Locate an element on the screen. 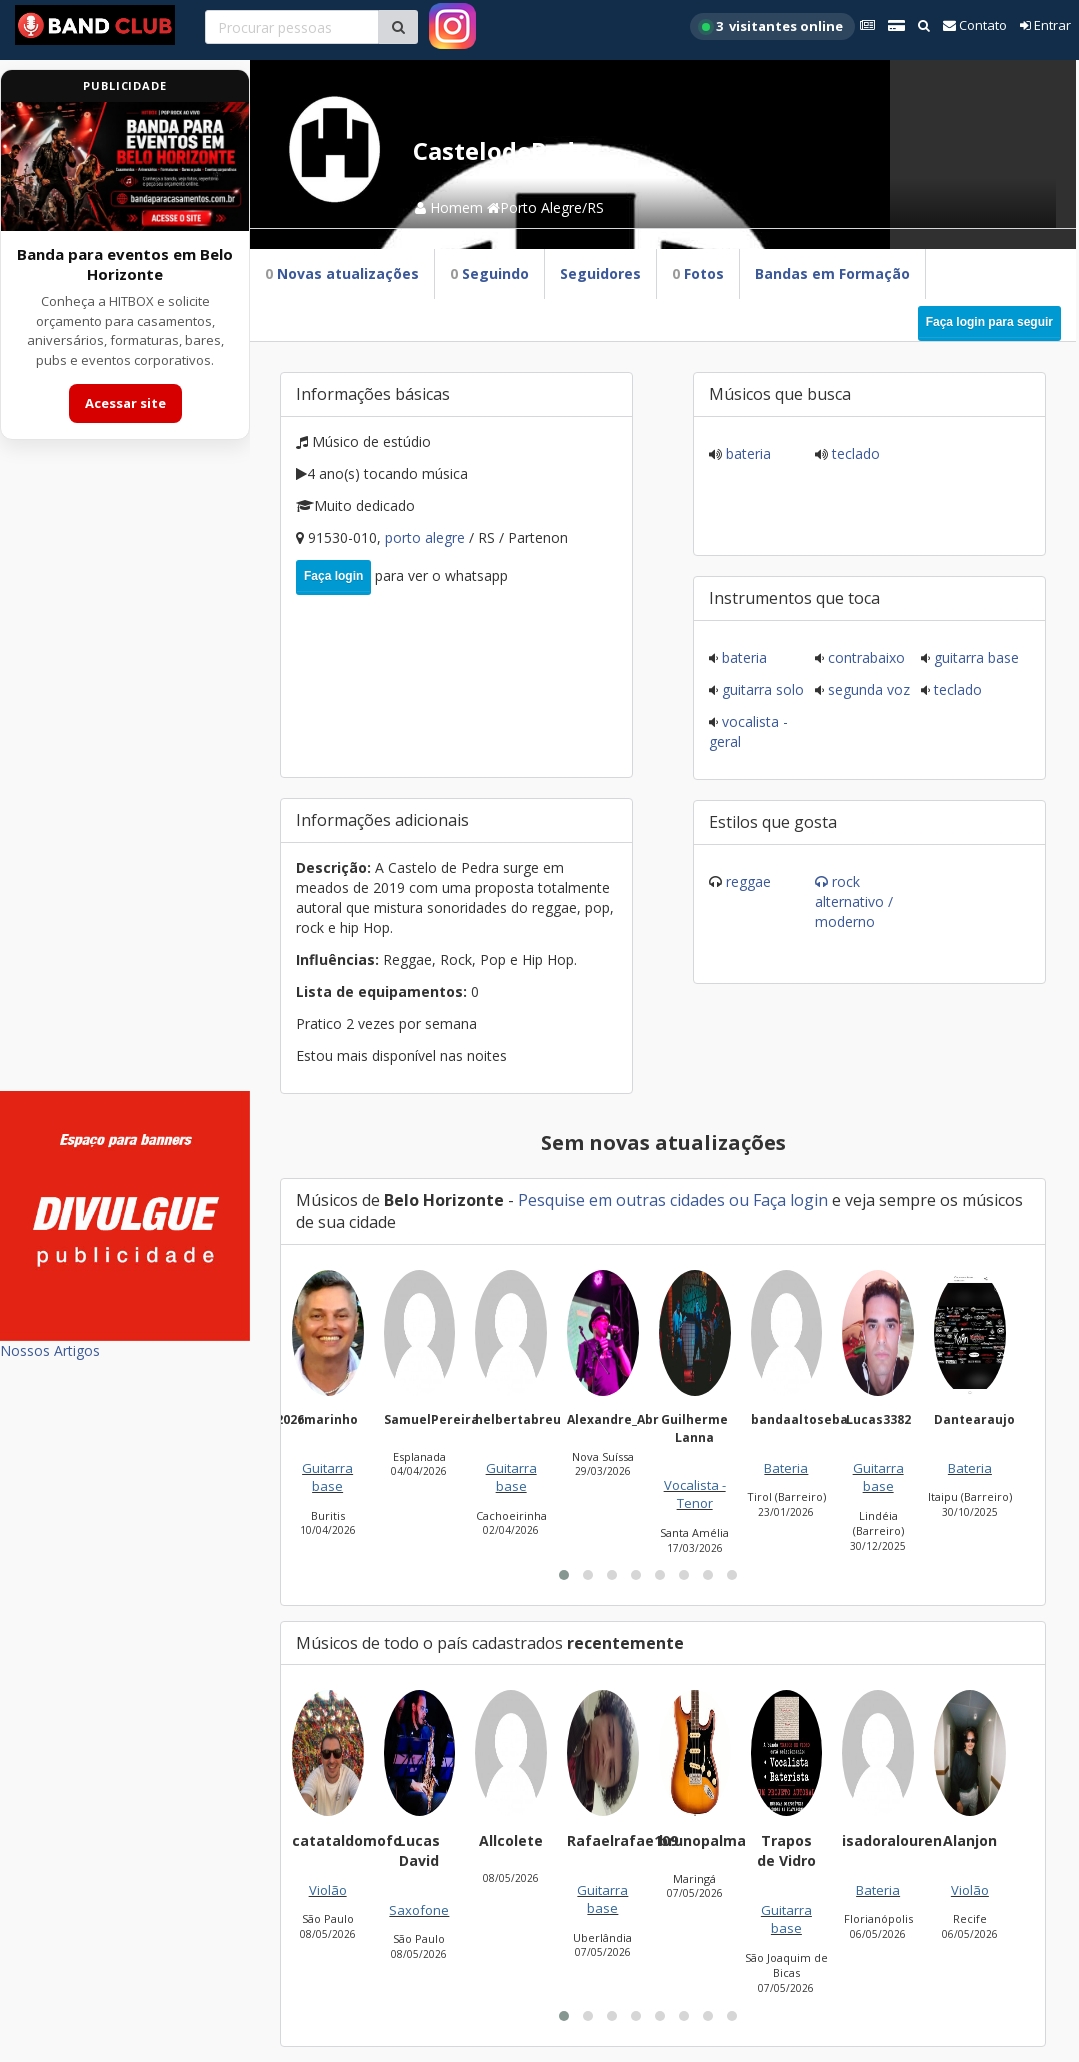 This screenshot has height=2062, width=1079. Guitarra solo is located at coordinates (761, 689).